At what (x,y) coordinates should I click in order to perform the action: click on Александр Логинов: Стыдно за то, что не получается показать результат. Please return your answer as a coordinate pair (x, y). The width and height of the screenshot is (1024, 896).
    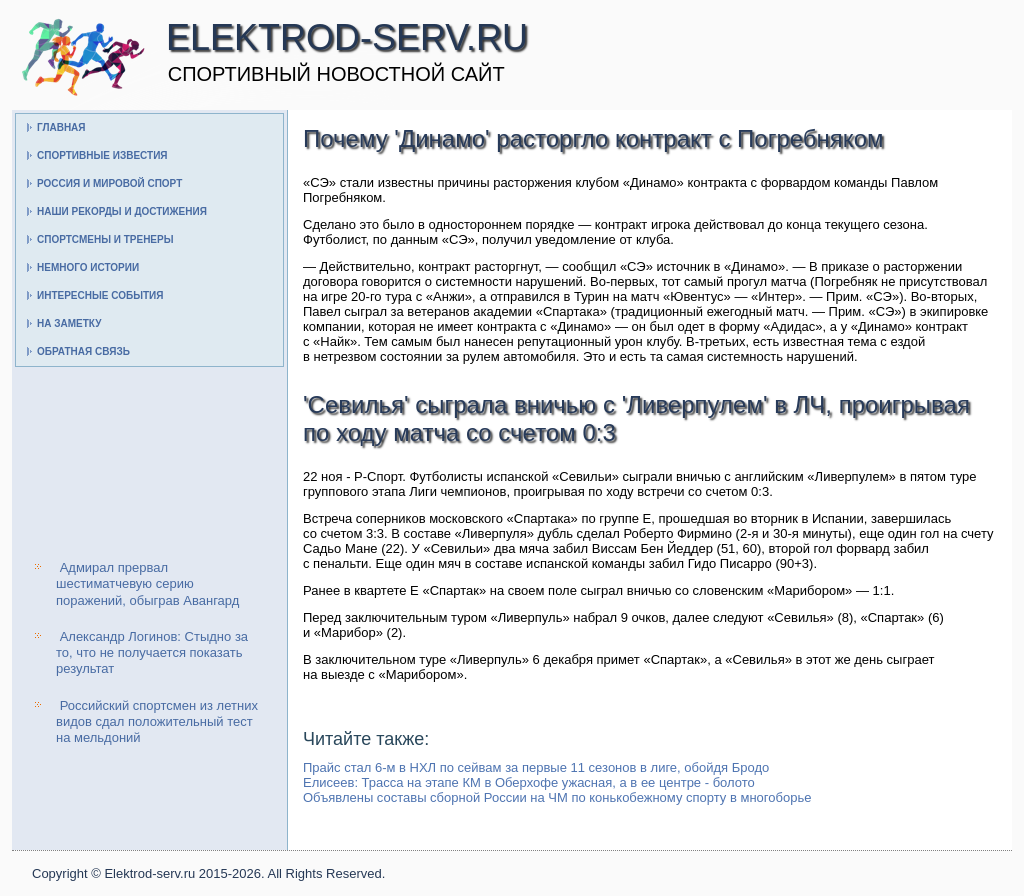
    Looking at the image, I should click on (152, 653).